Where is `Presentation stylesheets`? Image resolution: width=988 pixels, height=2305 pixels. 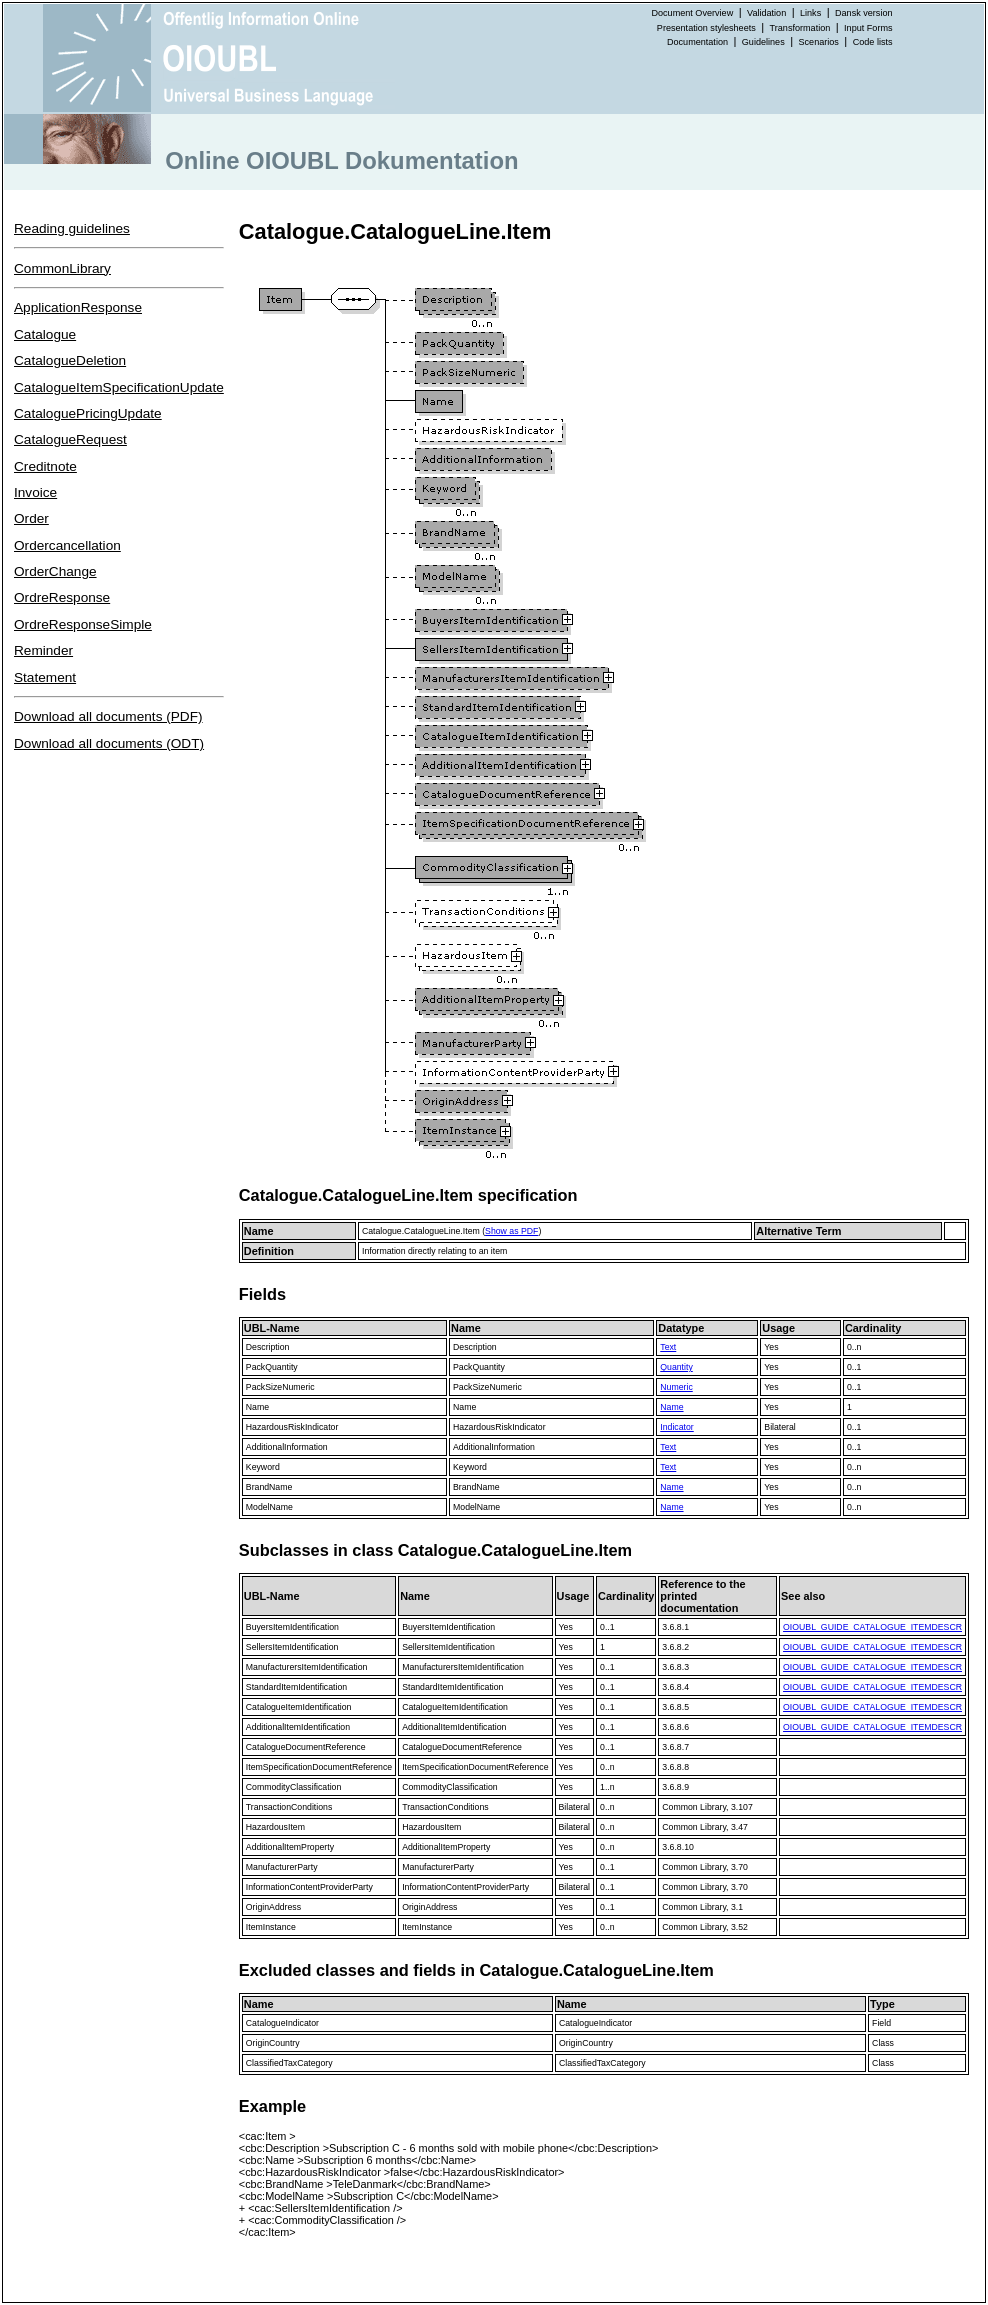 Presentation stylesheets is located at coordinates (706, 28).